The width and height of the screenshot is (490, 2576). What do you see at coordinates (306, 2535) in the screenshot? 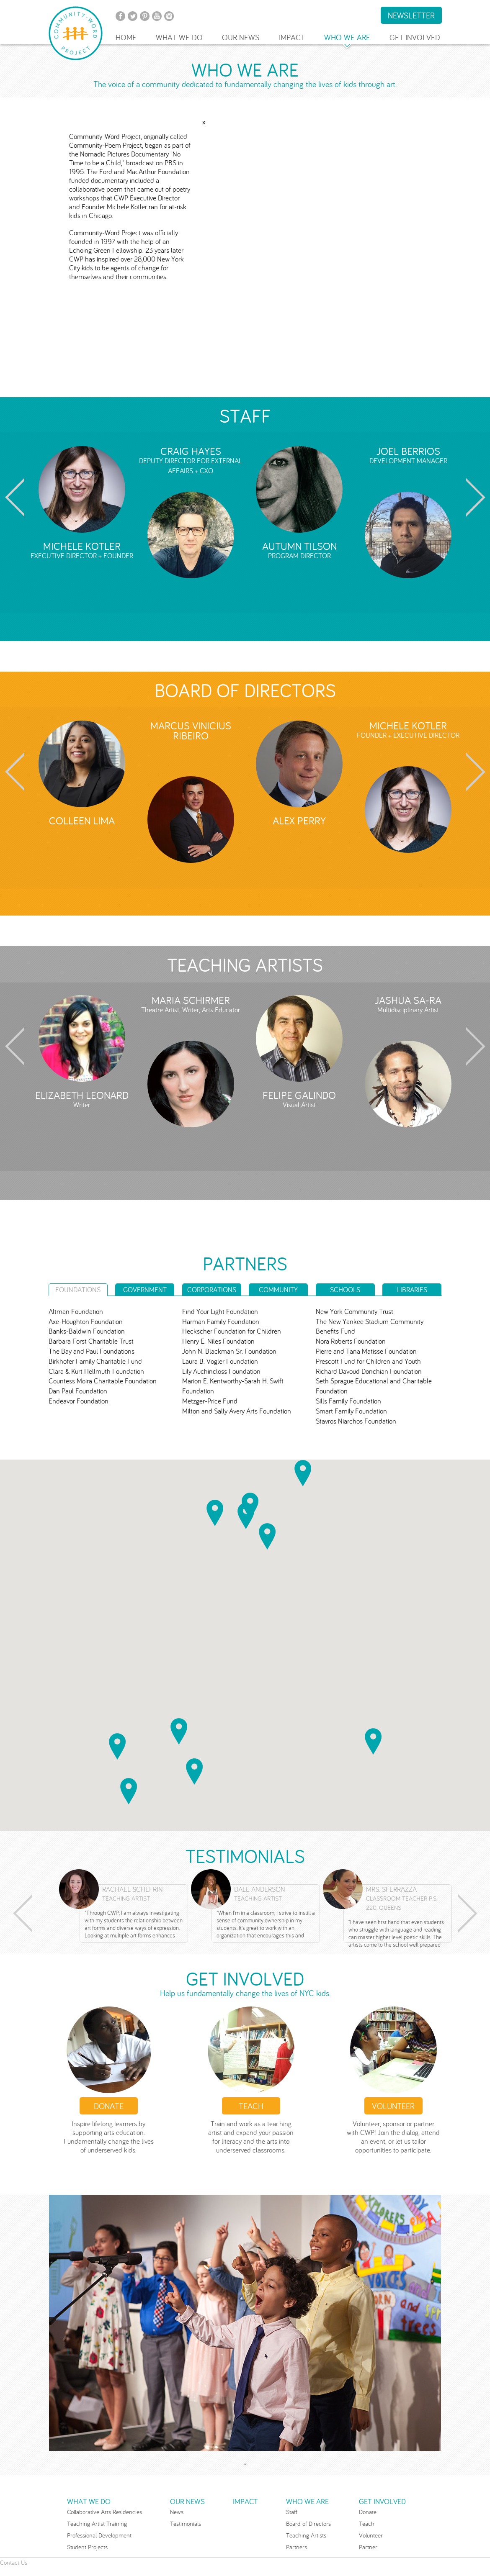
I see `Teaching Artists` at bounding box center [306, 2535].